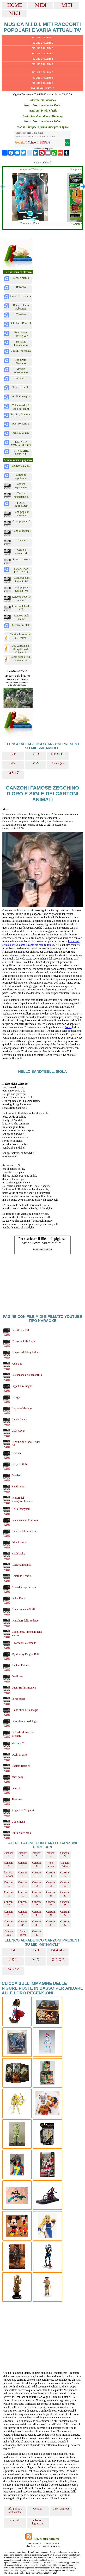 The image size is (85, 2576). What do you see at coordinates (20, 636) in the screenshot?
I see `Canti abbruzzesi di C.Berardi` at bounding box center [20, 636].